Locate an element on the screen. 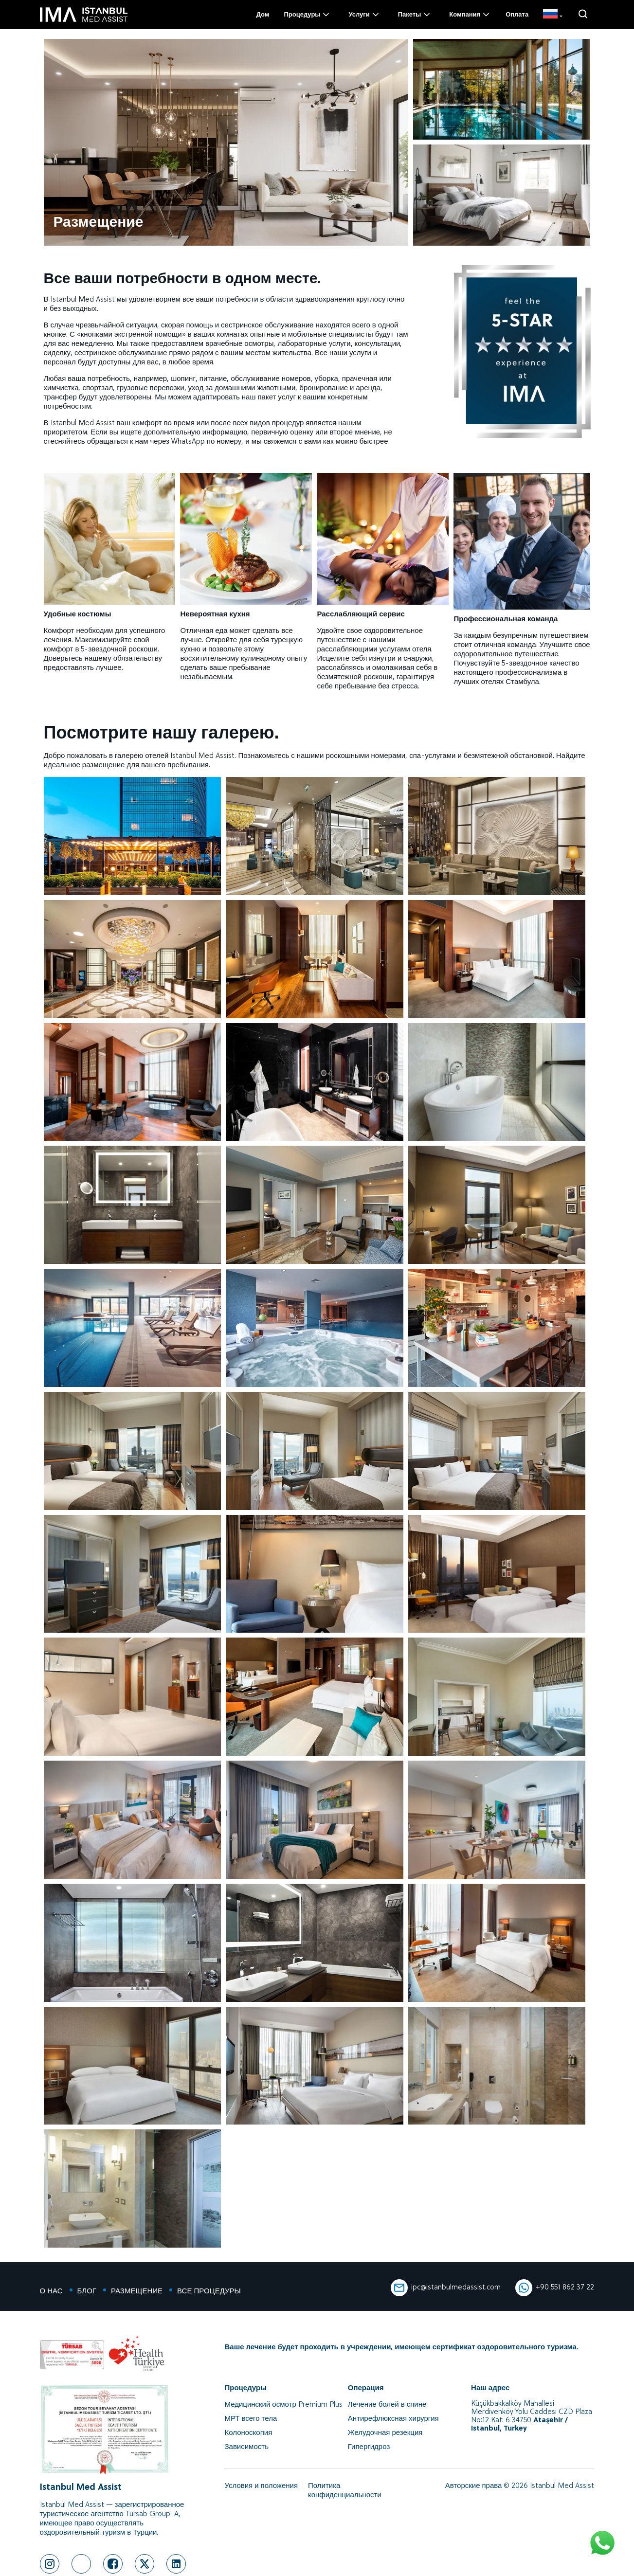 This screenshot has height=2576, width=634. РАЗМЕЩЕНИЕ is located at coordinates (137, 2292).